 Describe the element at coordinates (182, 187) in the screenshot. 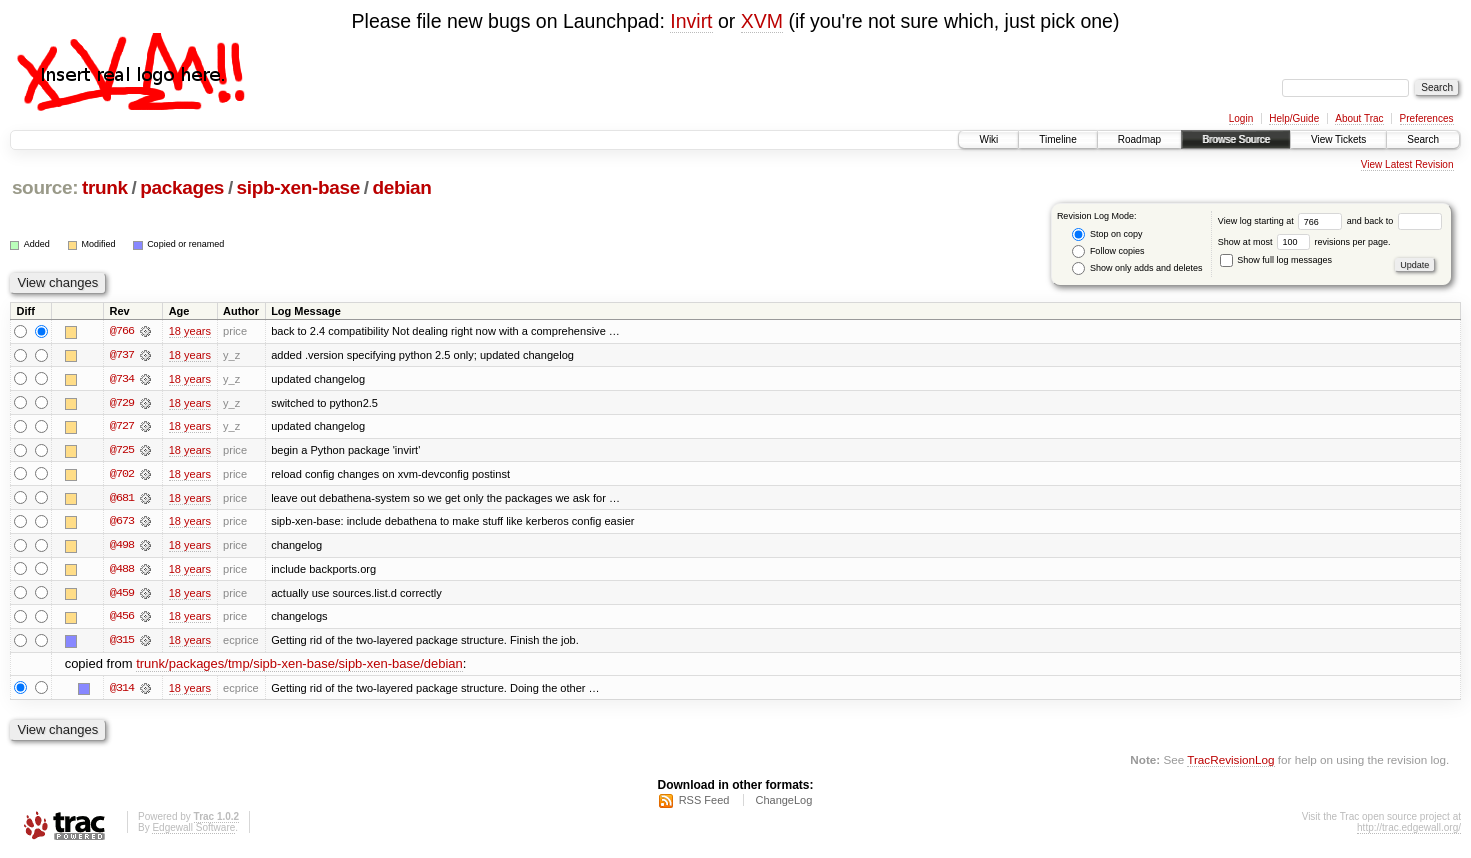

I see `packages` at that location.